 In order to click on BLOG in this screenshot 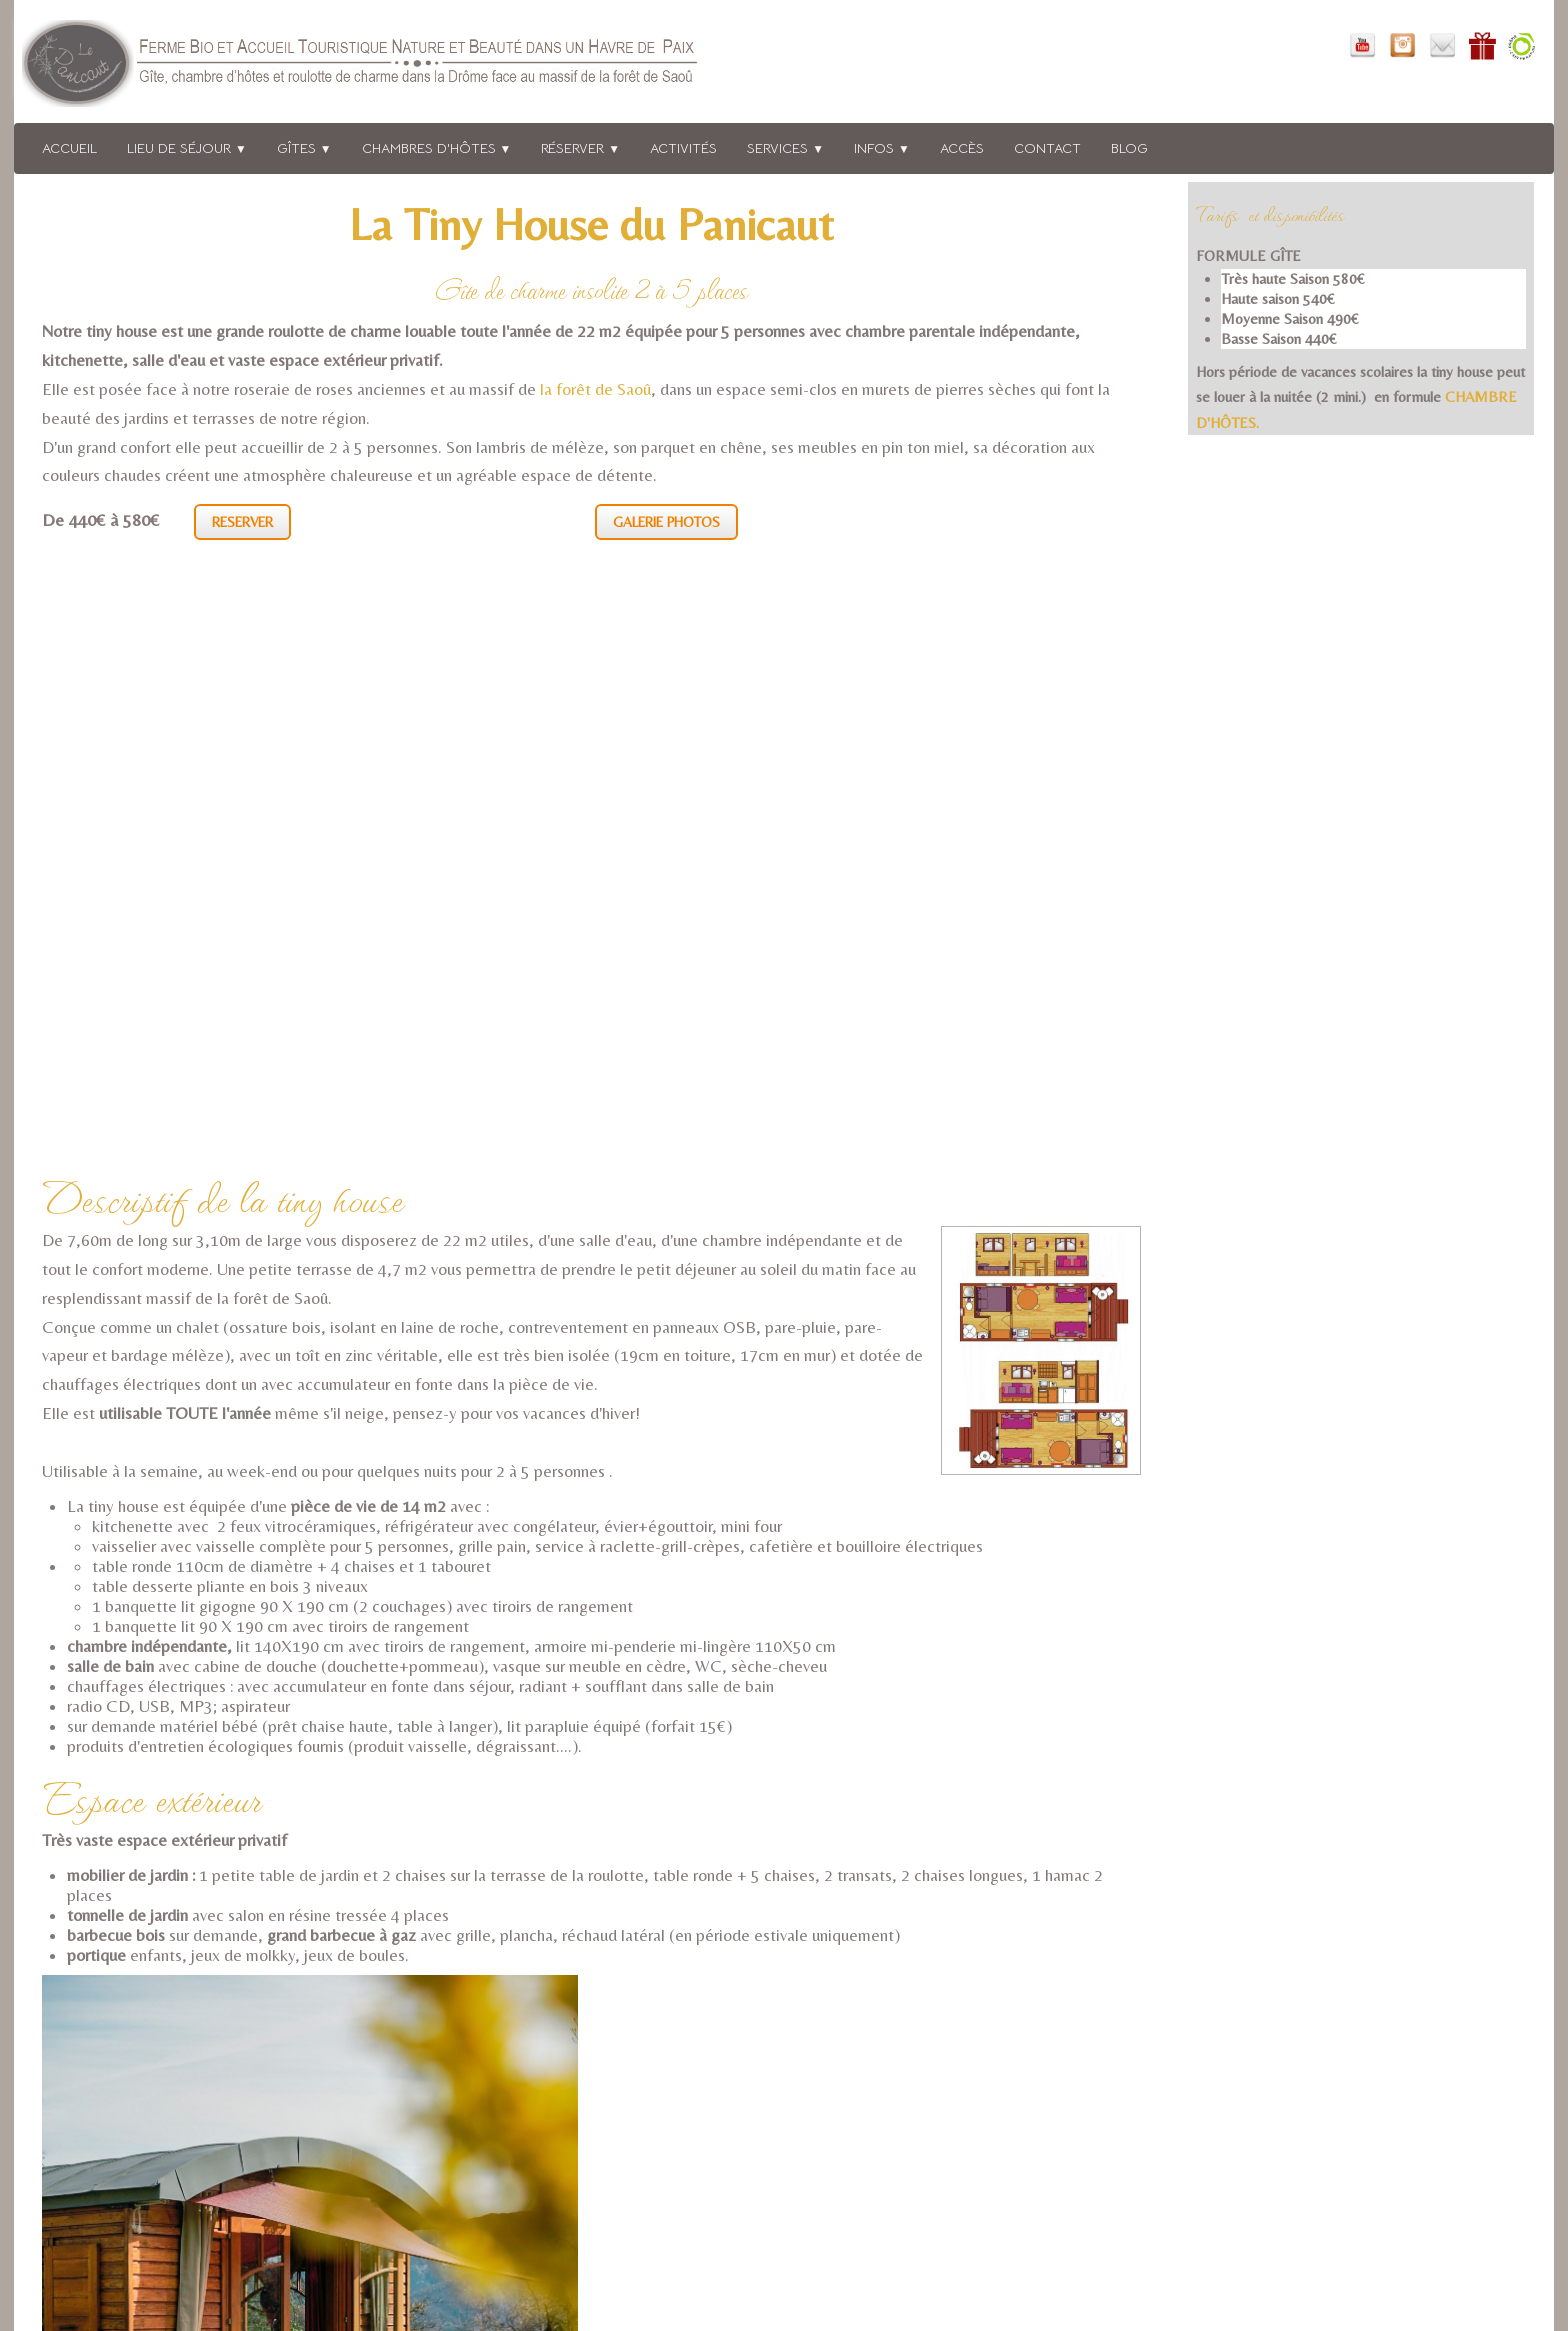, I will do `click(1129, 148)`.